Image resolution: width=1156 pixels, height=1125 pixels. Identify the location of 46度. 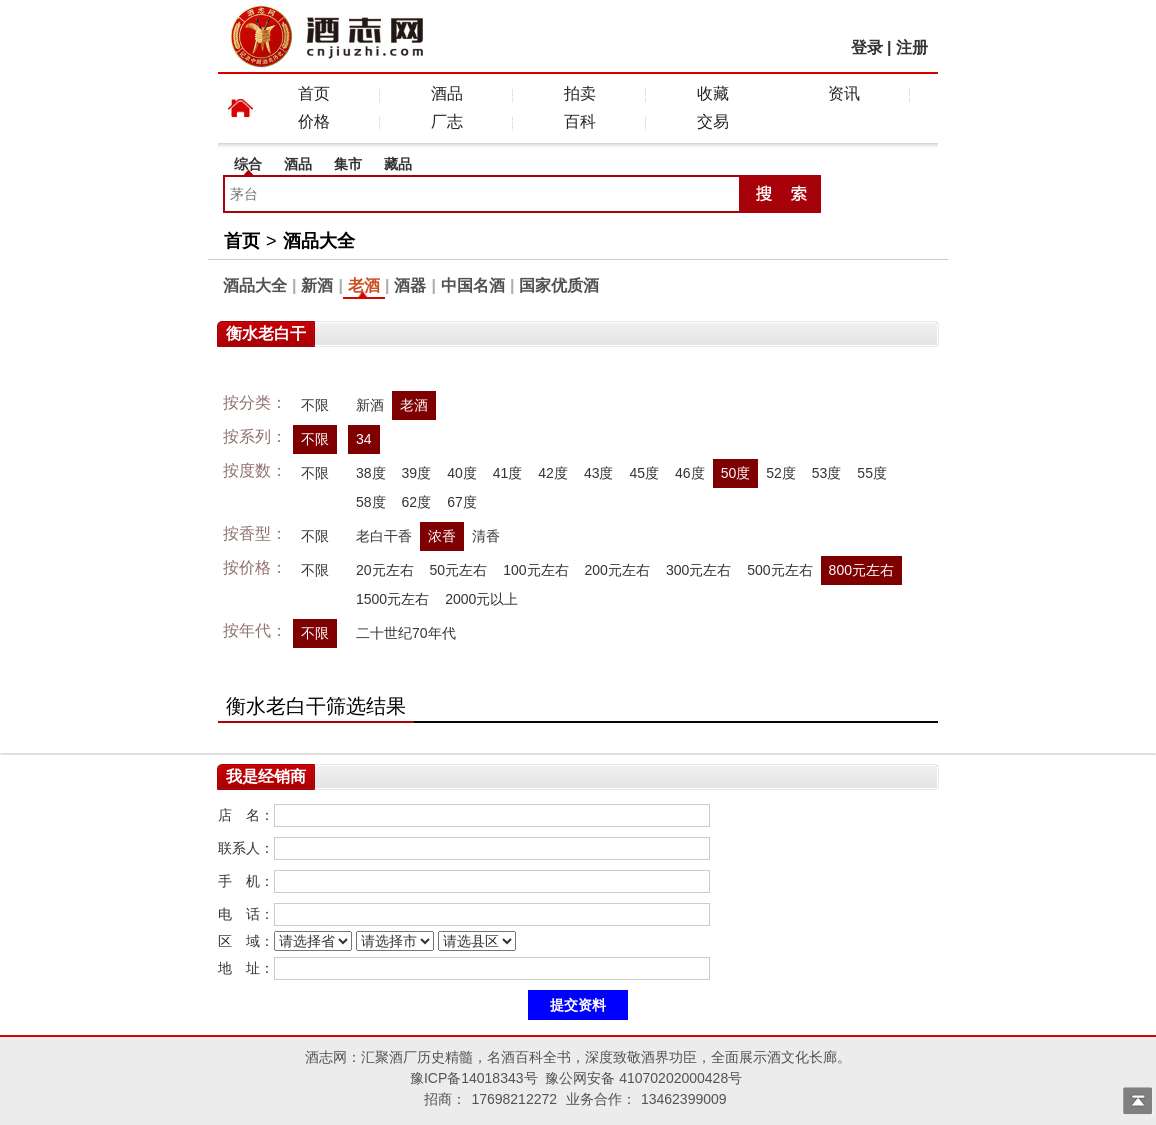
(690, 473).